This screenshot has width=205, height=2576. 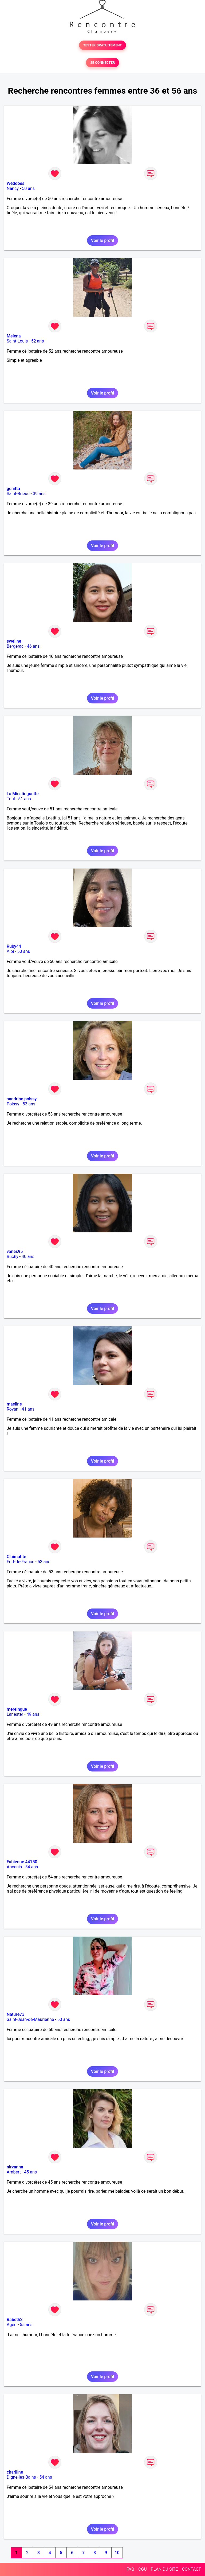 What do you see at coordinates (23, 793) in the screenshot?
I see `La Misstinguette` at bounding box center [23, 793].